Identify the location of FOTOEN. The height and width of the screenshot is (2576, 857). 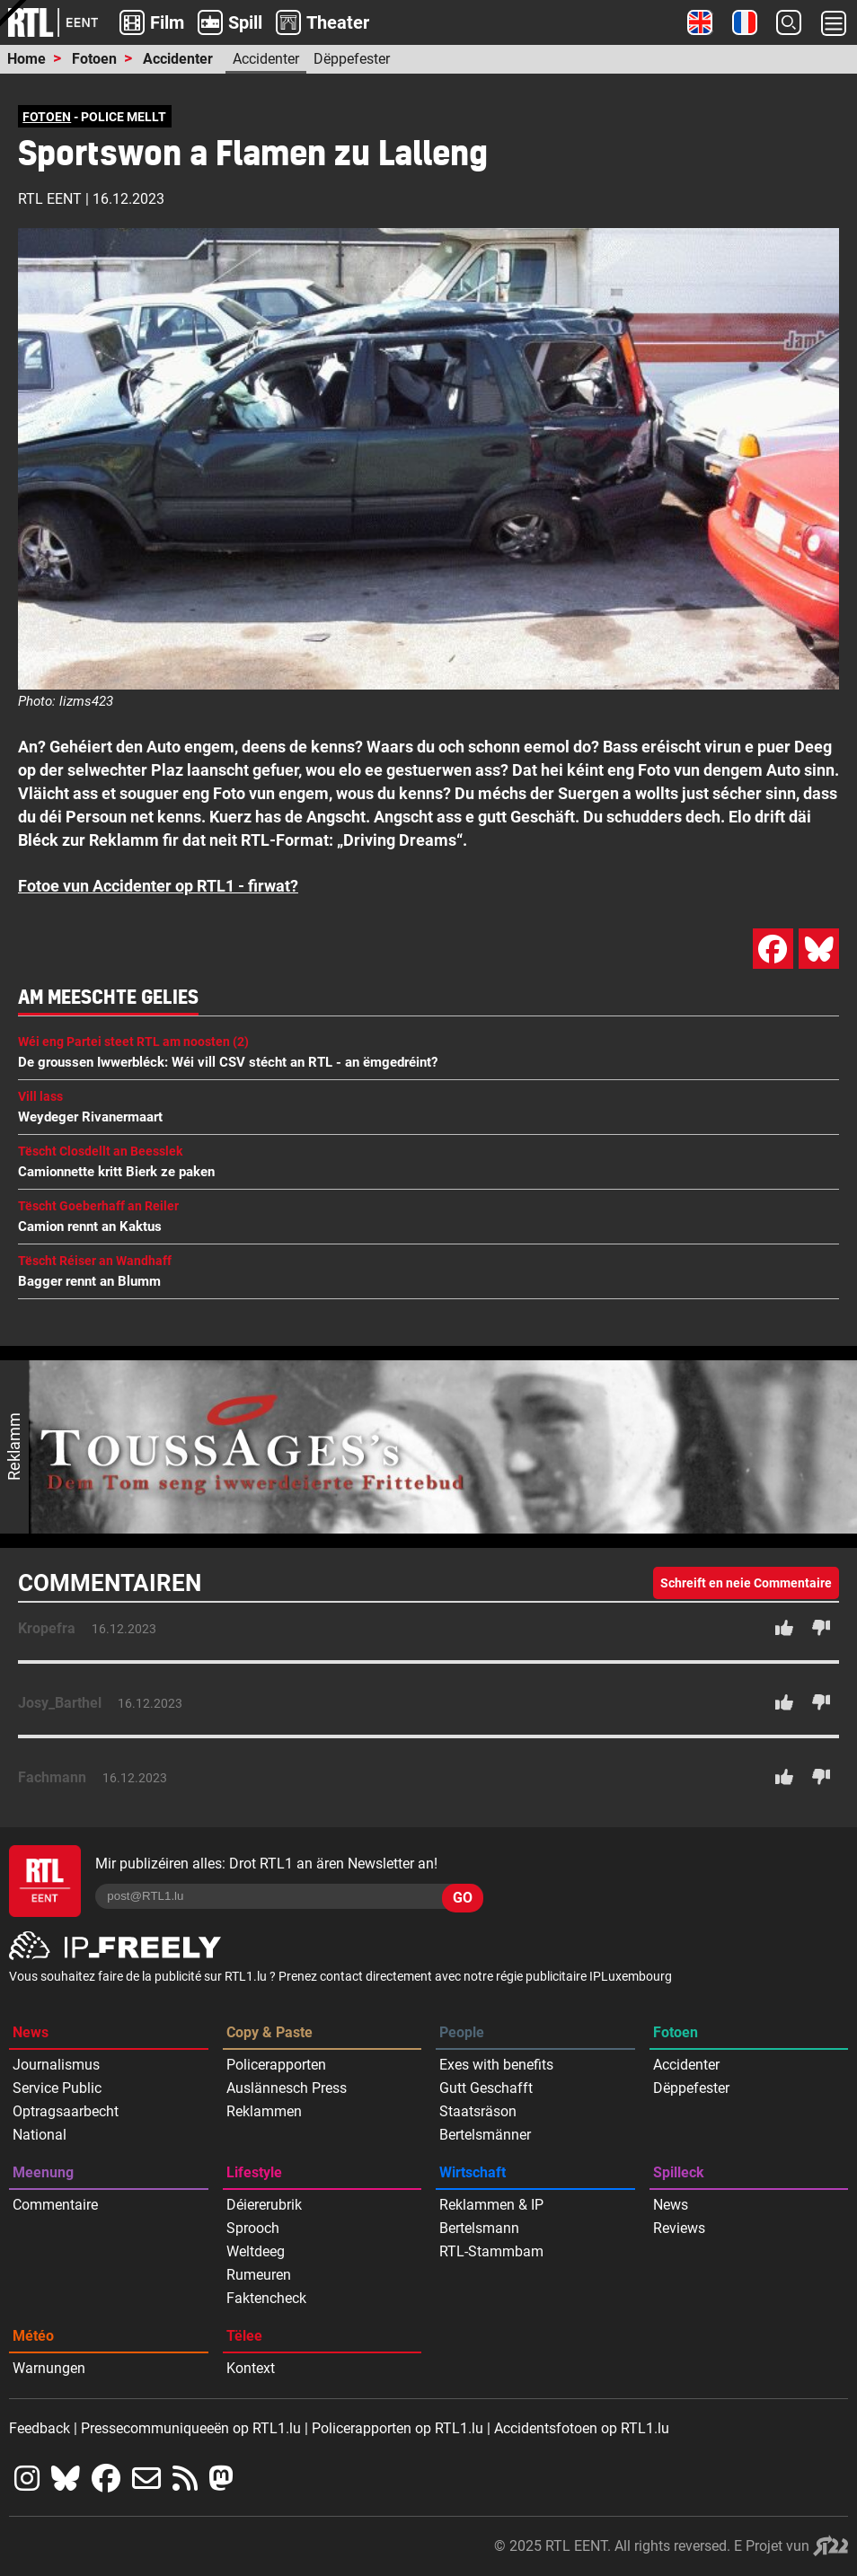
(46, 117).